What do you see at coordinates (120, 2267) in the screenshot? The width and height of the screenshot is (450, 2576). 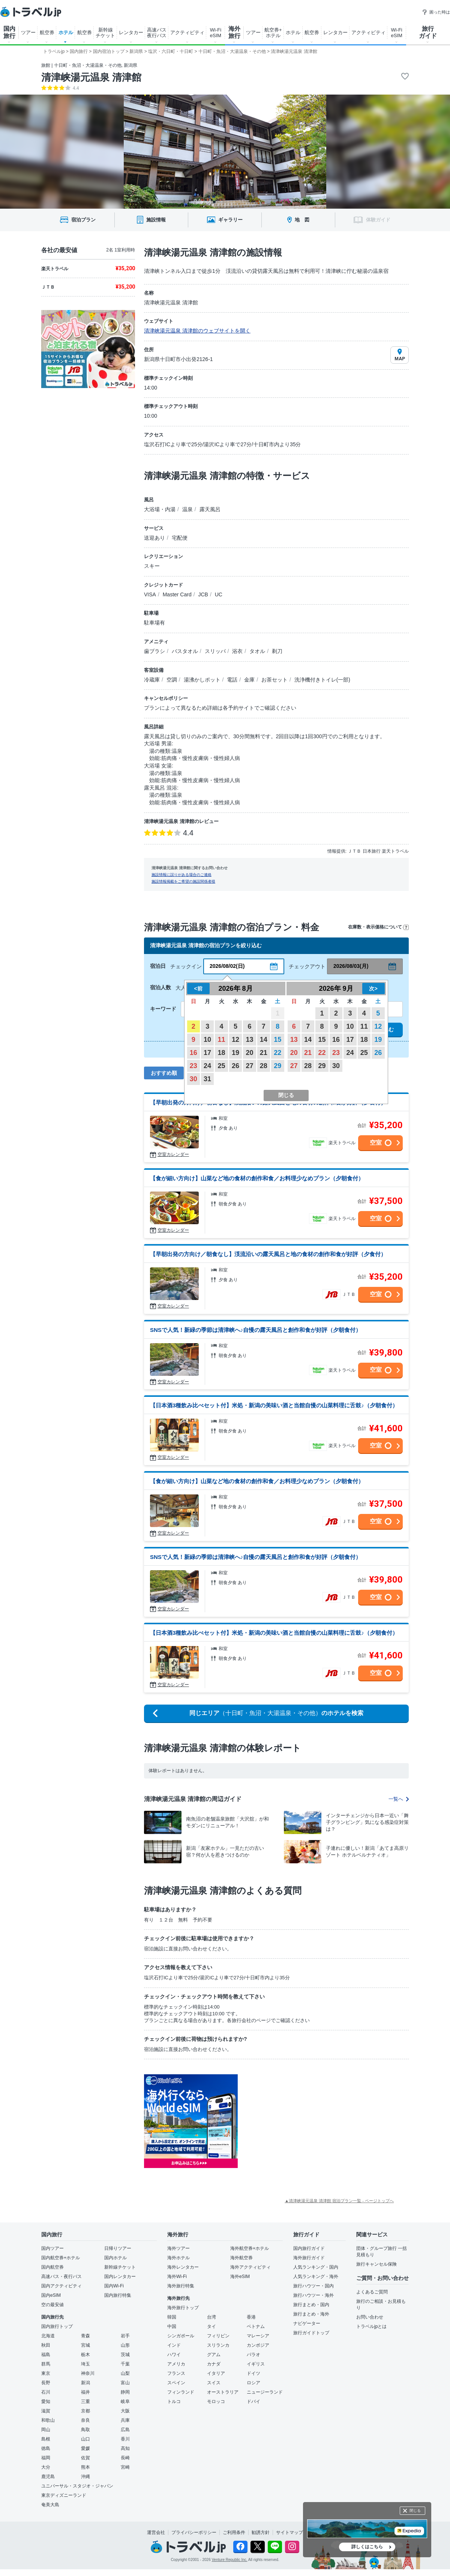 I see `新幹線チケット` at bounding box center [120, 2267].